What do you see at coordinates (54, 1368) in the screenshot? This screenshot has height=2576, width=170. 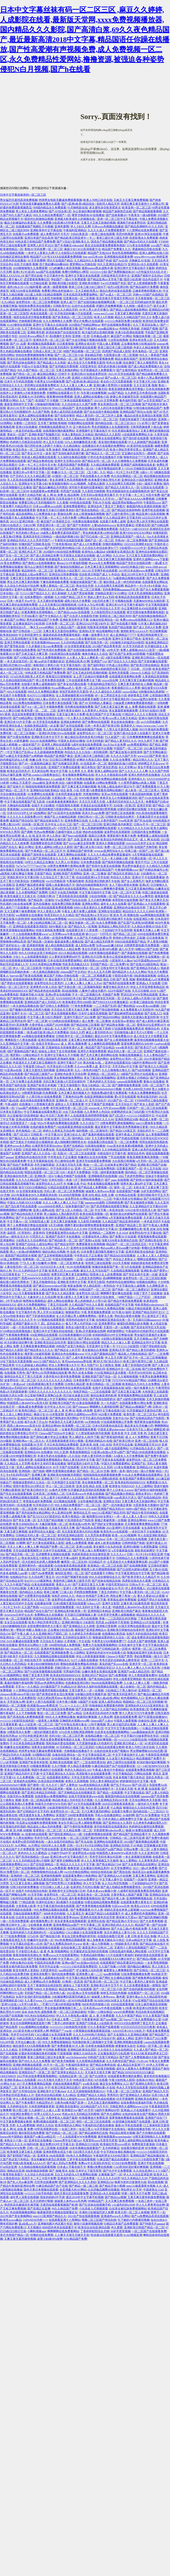 I see `夜片视频在线观看视频` at bounding box center [54, 1368].